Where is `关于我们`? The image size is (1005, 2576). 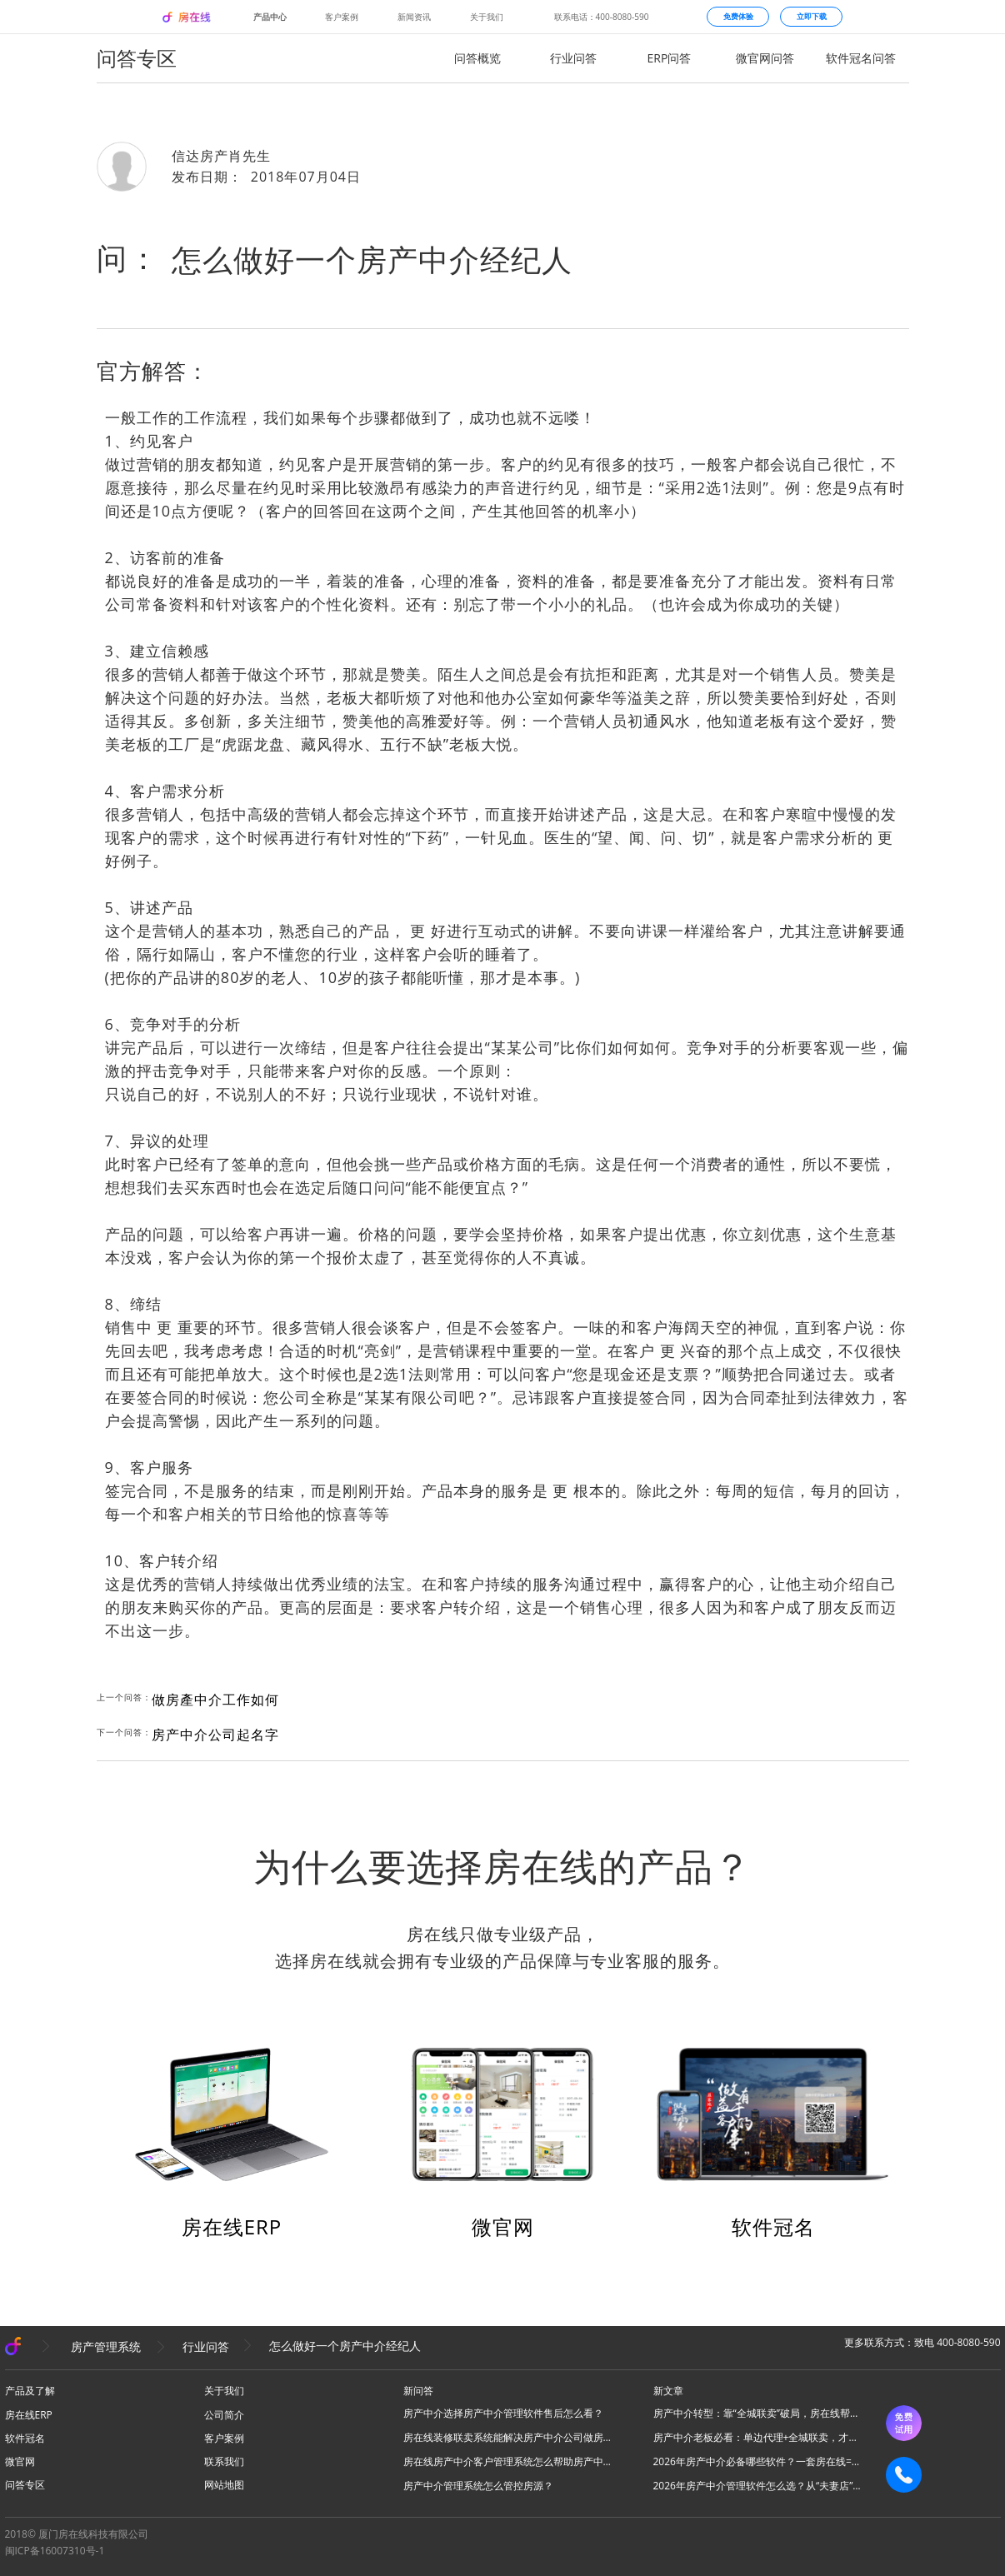 关于我们 is located at coordinates (486, 17).